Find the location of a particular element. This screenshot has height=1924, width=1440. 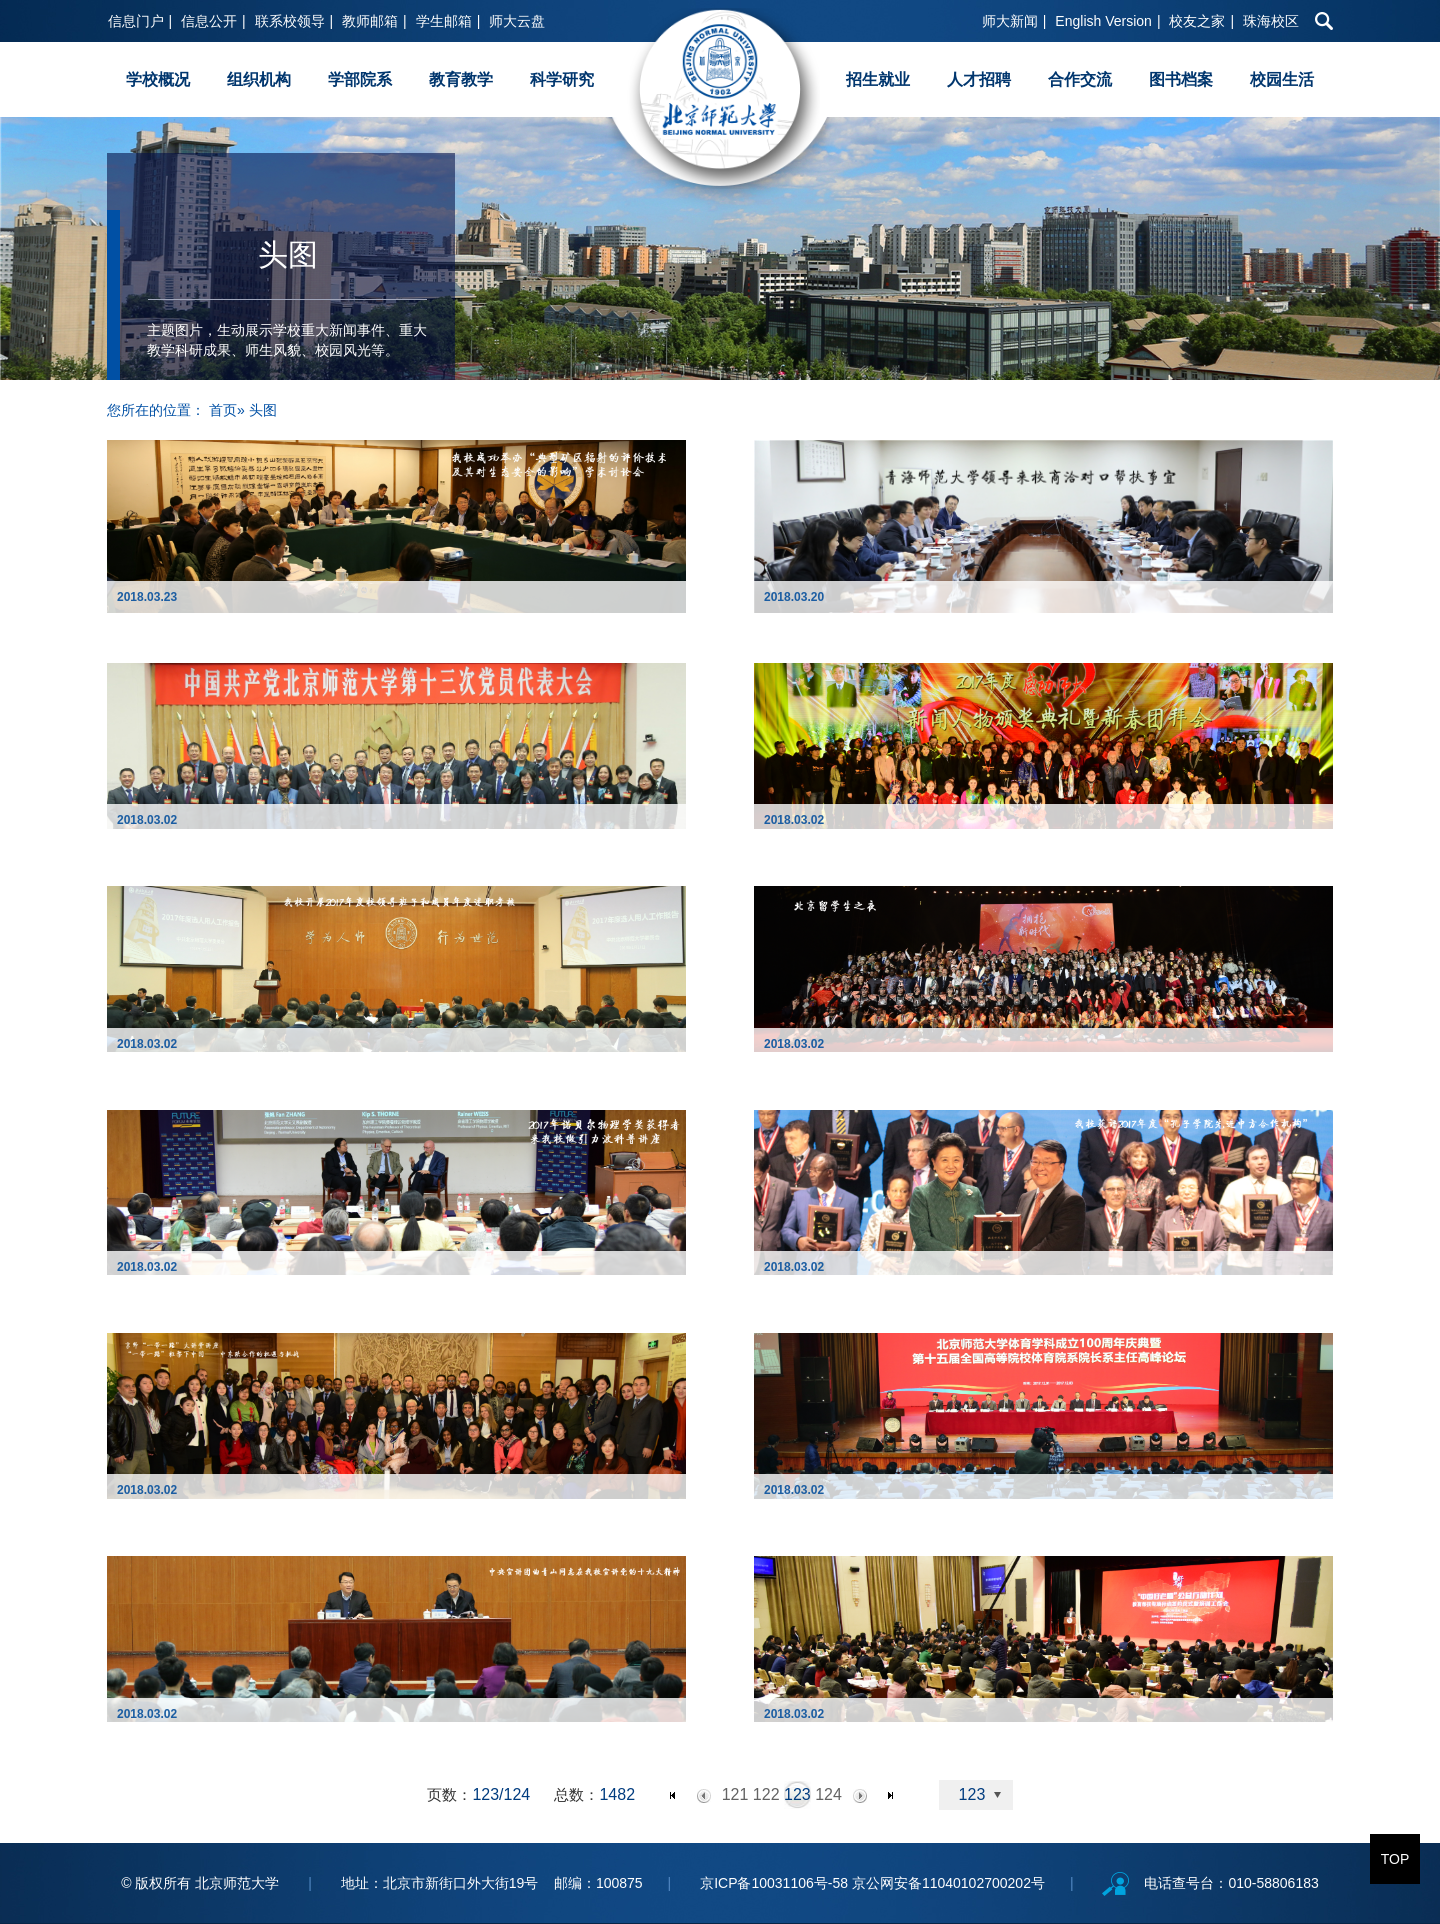

学部院系 is located at coordinates (360, 79).